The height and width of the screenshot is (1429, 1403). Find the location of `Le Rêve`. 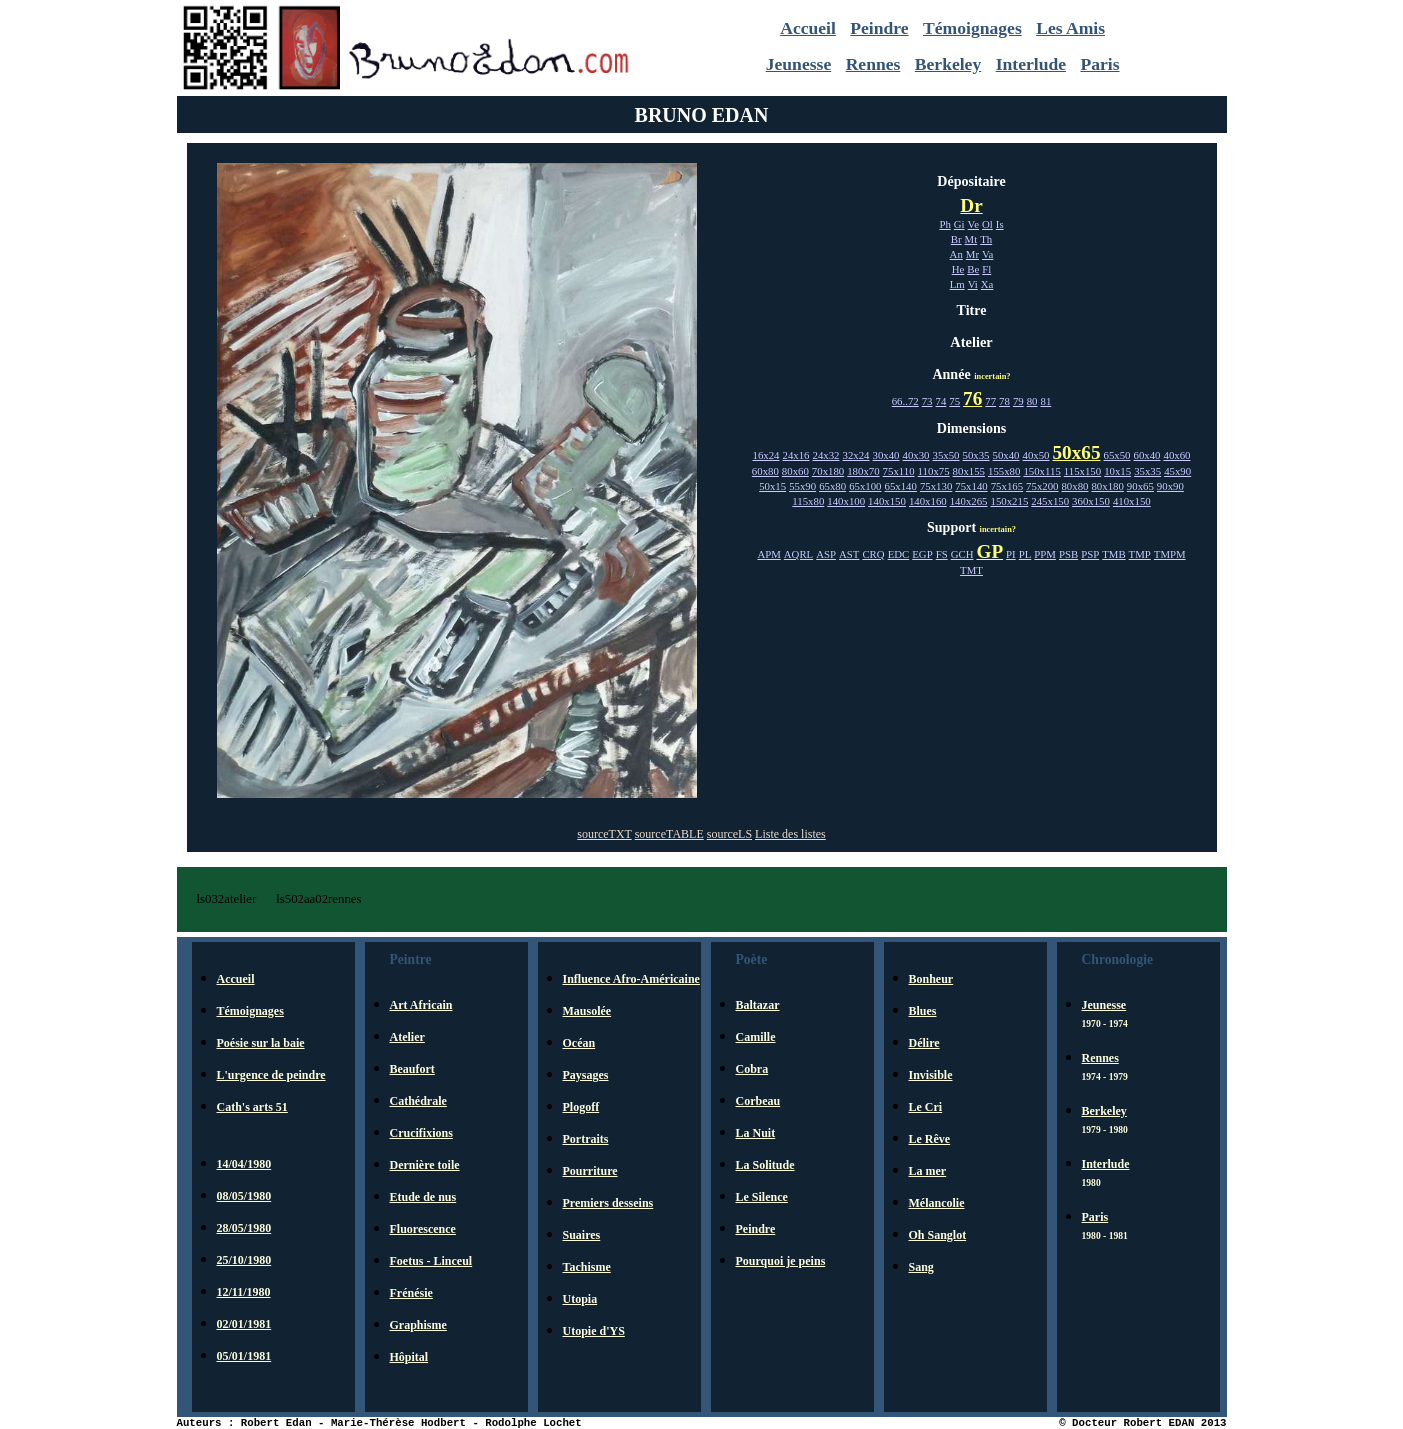

Le Rêve is located at coordinates (930, 1139).